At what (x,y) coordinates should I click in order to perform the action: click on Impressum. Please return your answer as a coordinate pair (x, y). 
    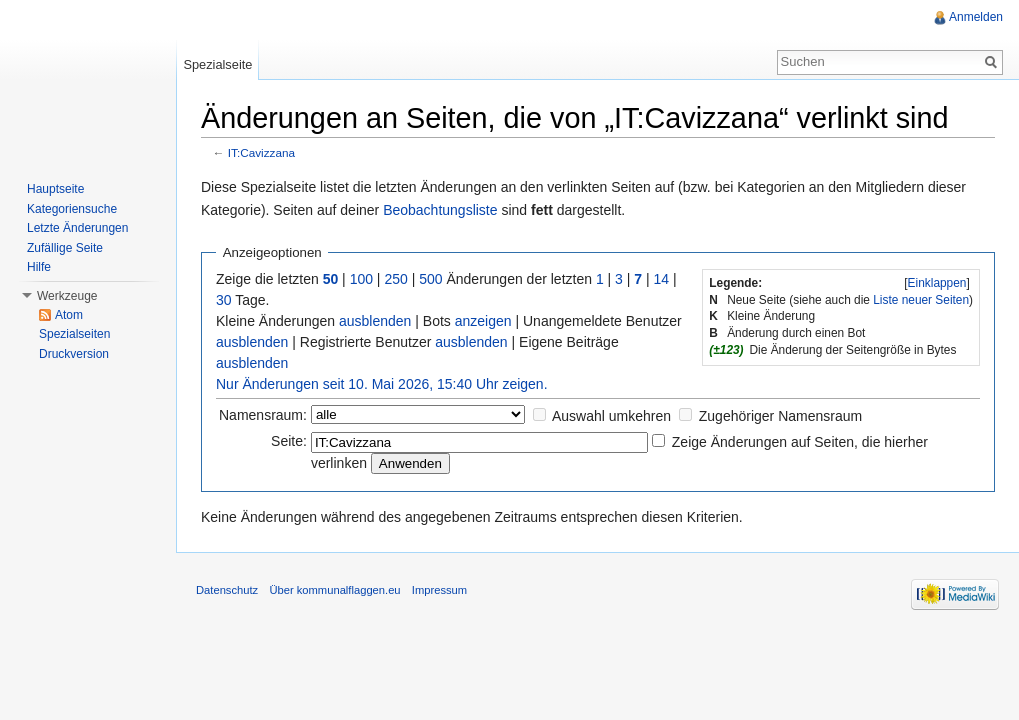
    Looking at the image, I should click on (439, 590).